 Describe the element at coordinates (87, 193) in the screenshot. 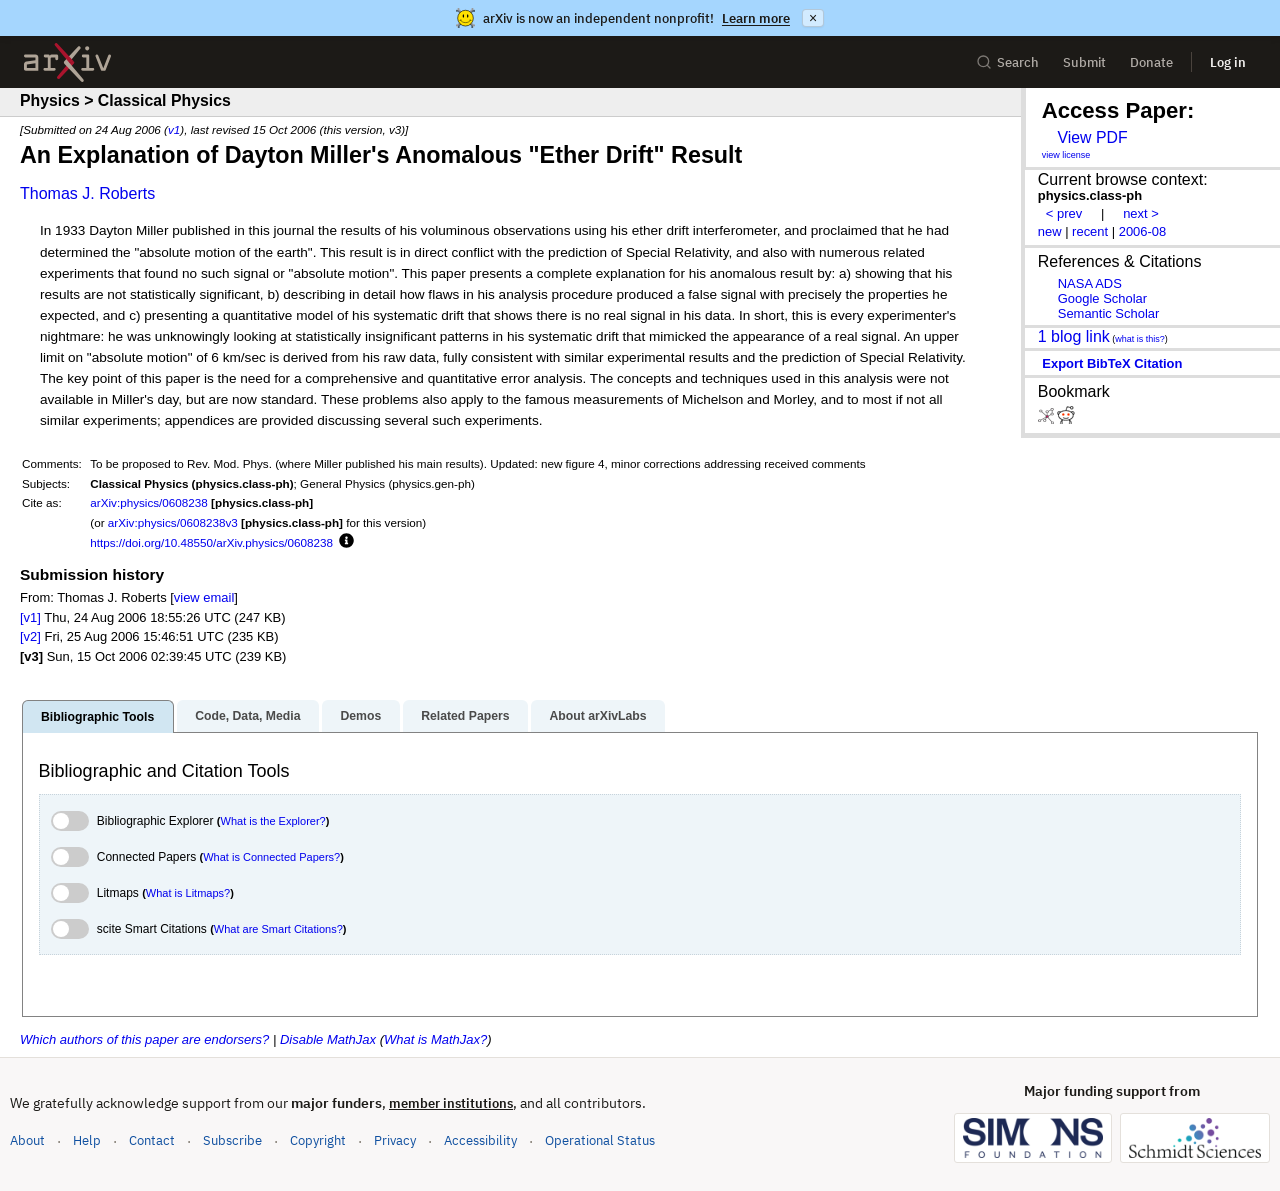

I see `Thomas J. Roberts` at that location.